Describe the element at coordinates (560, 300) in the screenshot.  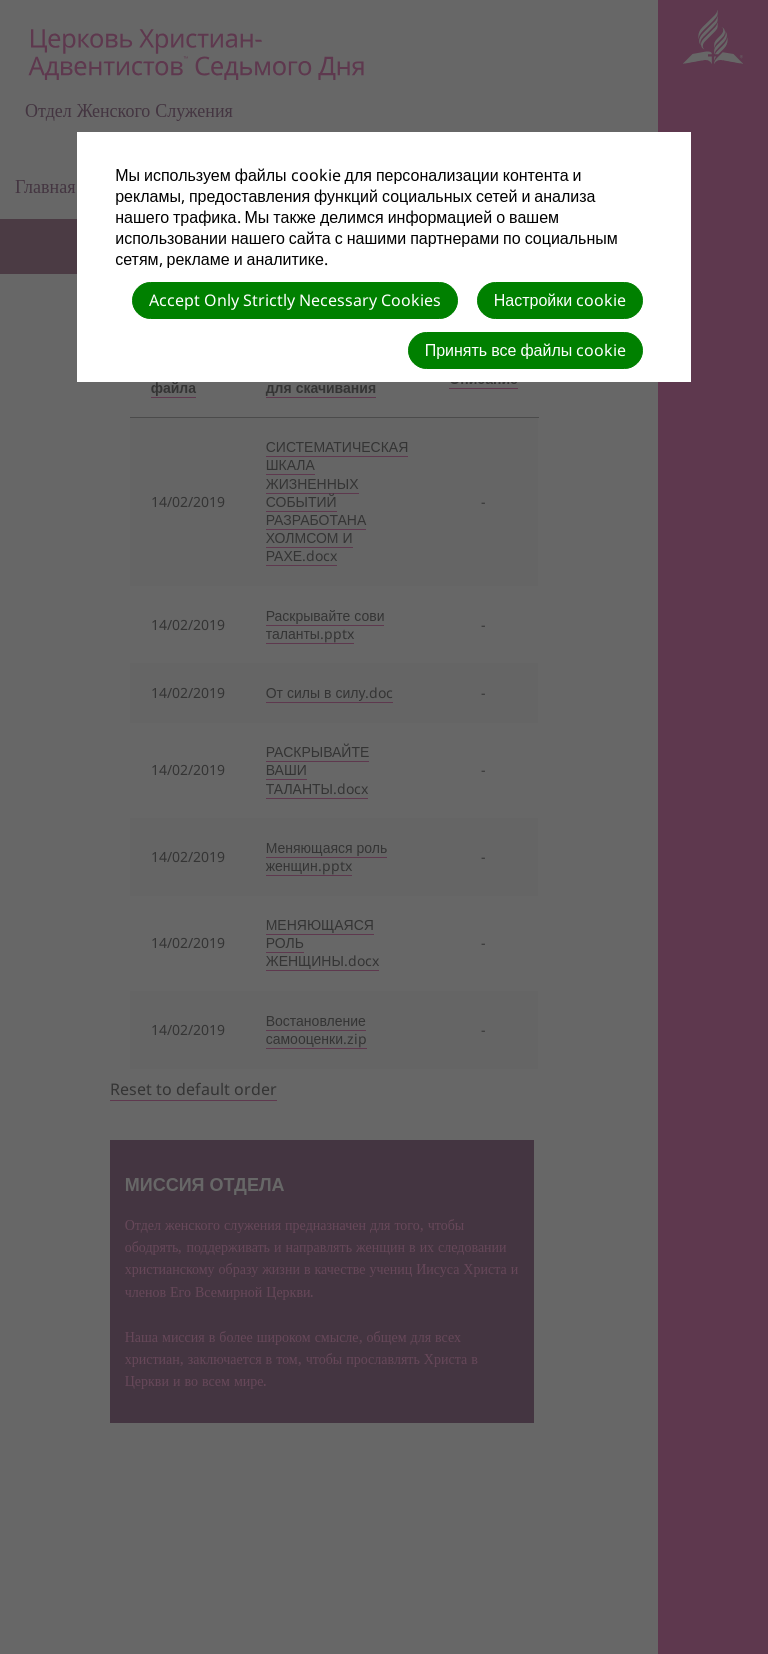
I see `Настройки cookie` at that location.